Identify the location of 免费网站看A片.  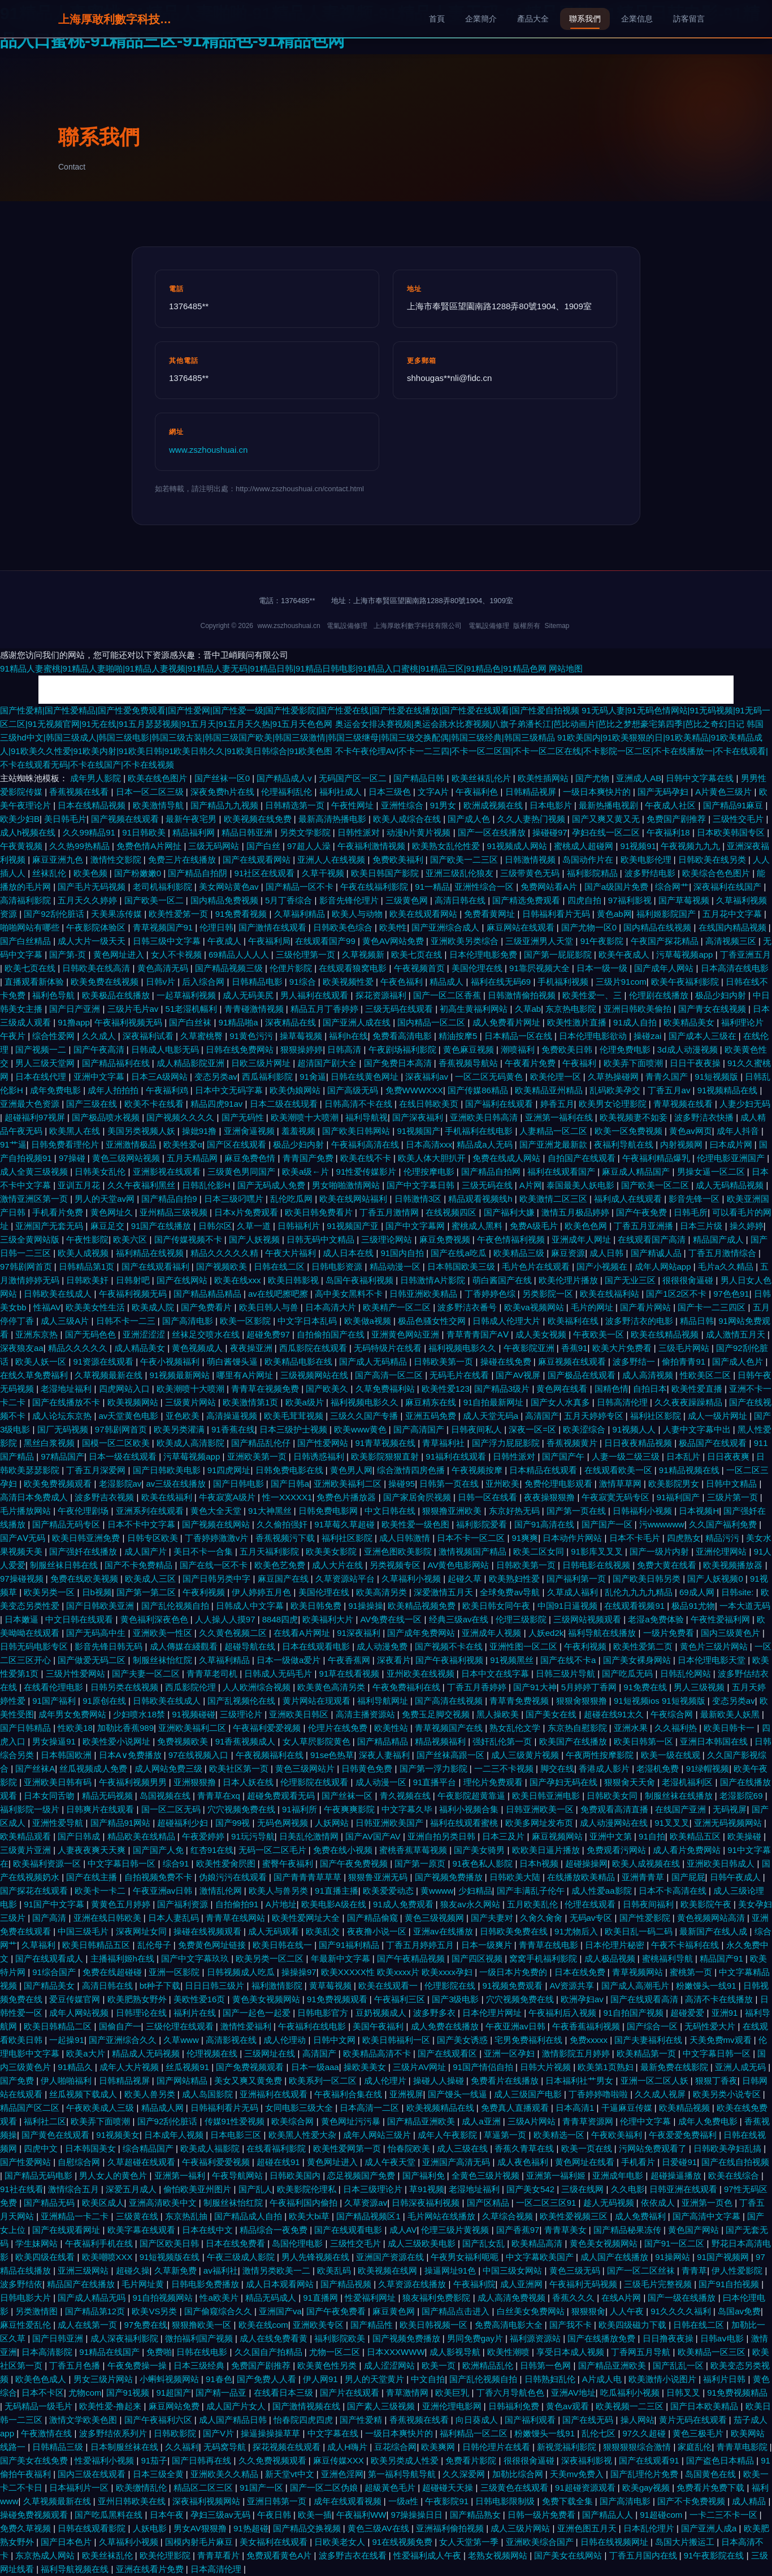
(550, 886).